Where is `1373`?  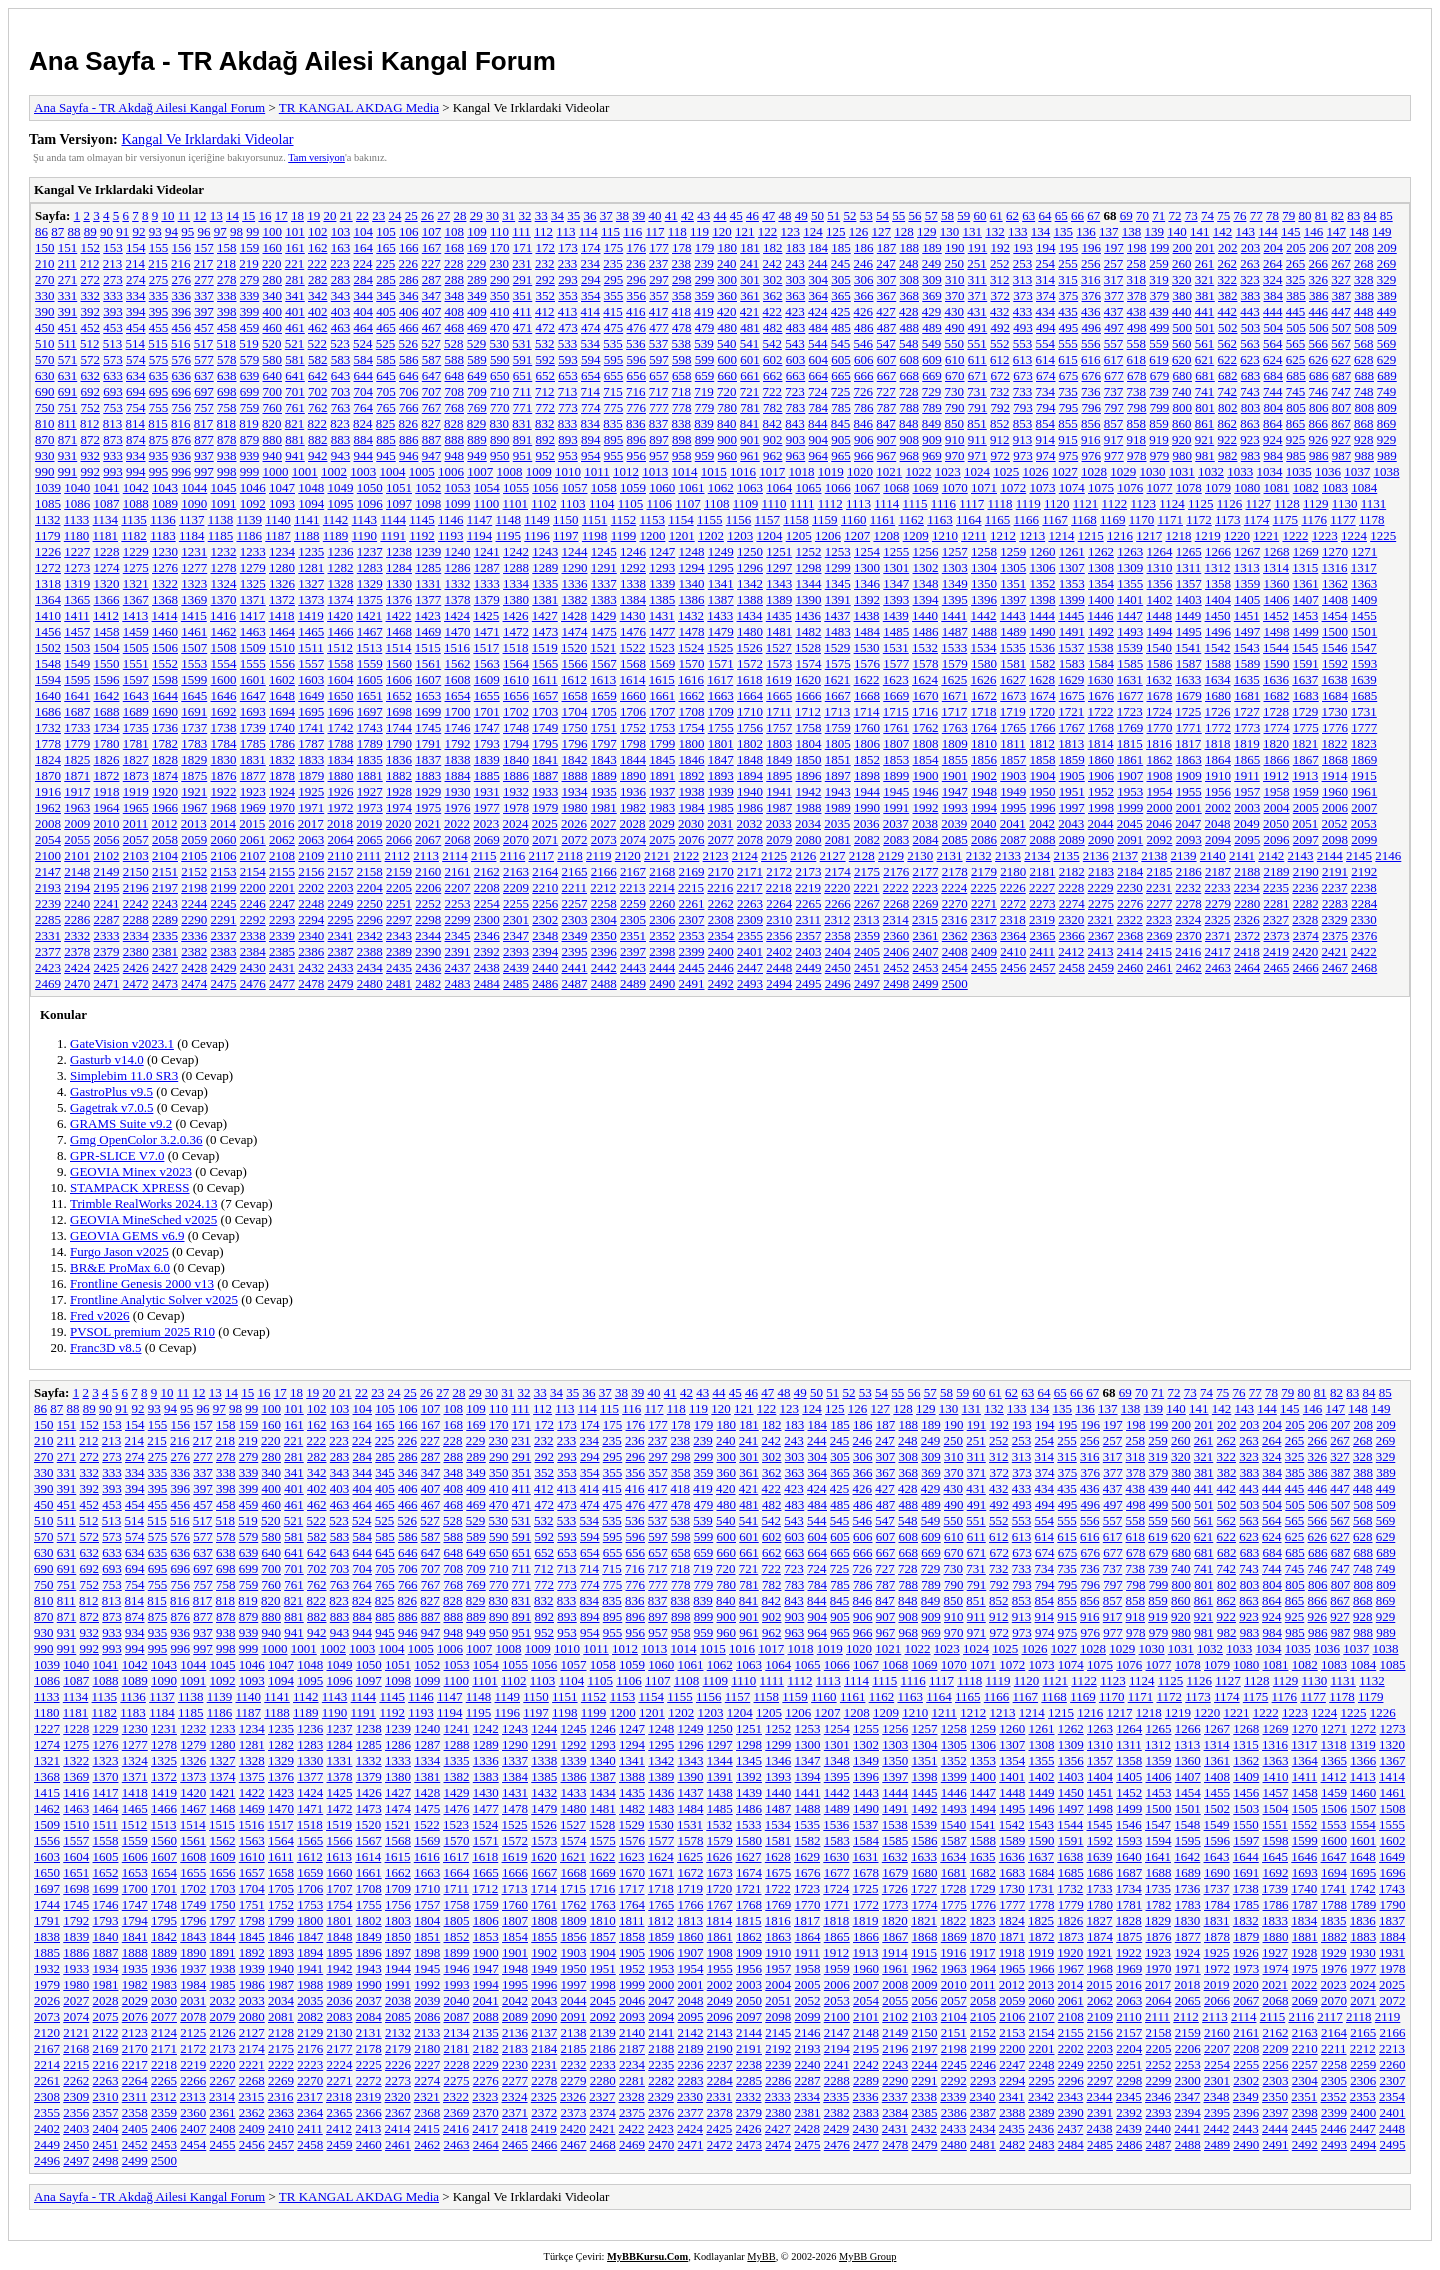 1373 is located at coordinates (311, 599).